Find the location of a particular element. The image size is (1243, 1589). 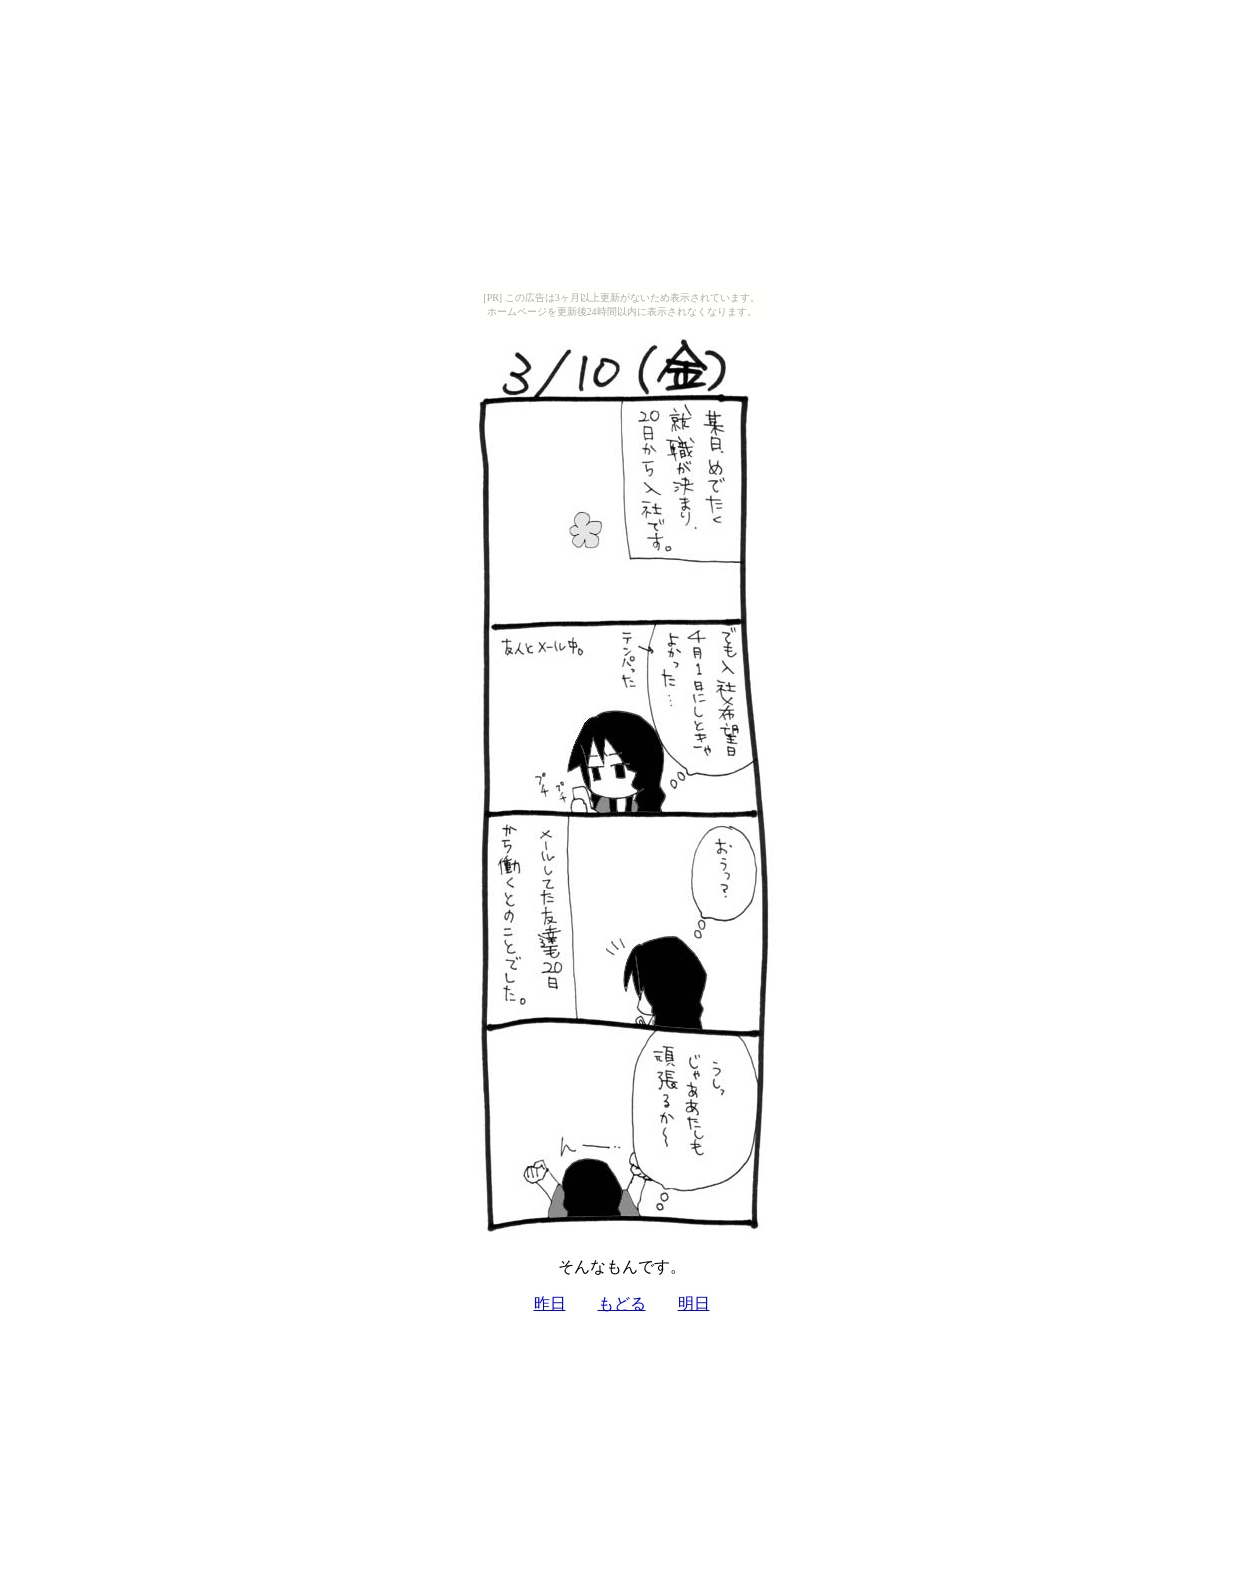

明日 is located at coordinates (694, 1303).